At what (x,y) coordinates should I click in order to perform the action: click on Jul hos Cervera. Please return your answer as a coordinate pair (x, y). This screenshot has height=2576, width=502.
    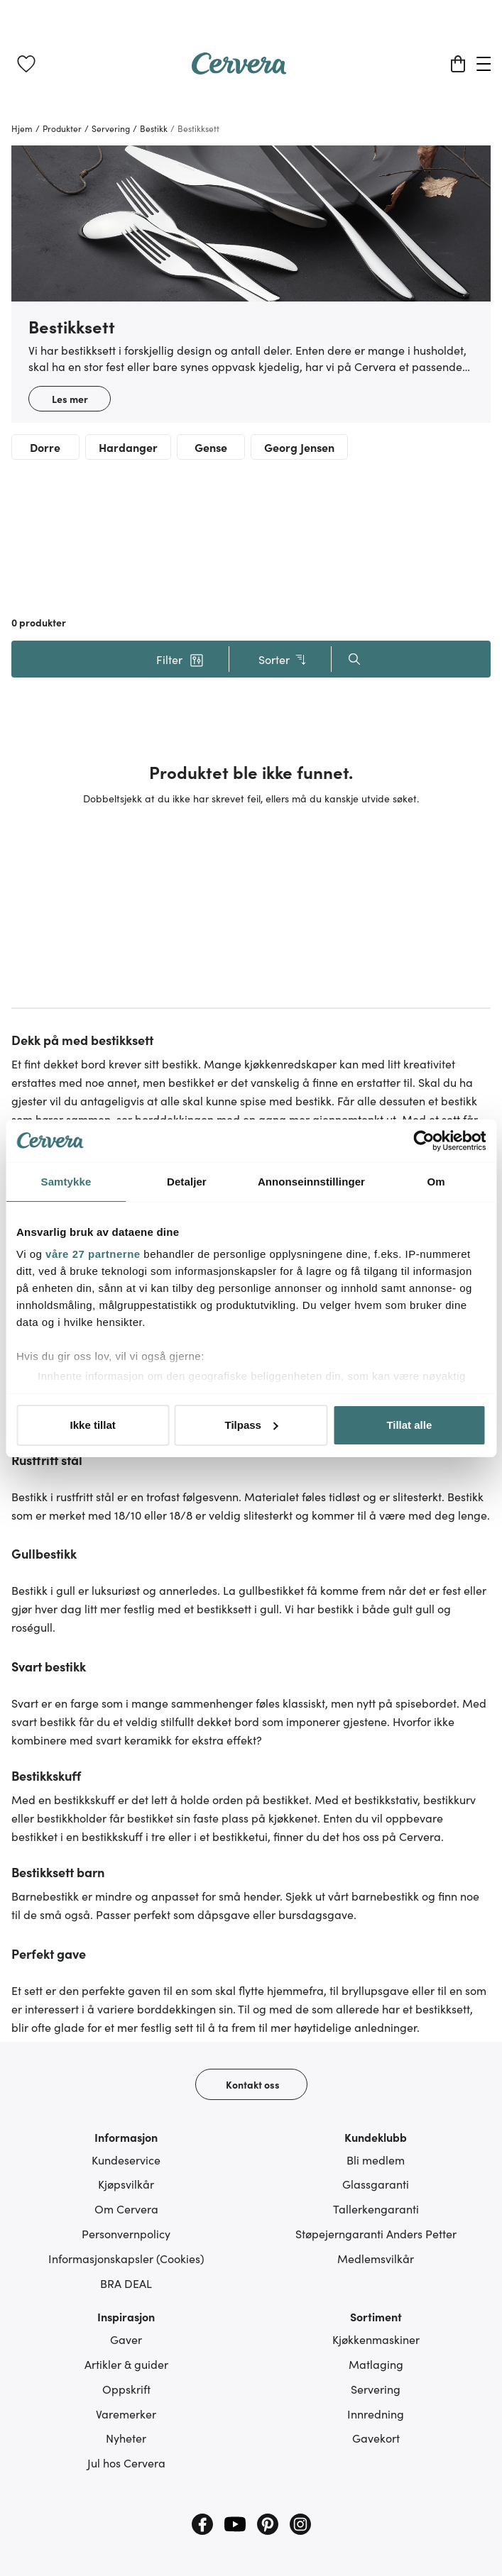
    Looking at the image, I should click on (126, 2462).